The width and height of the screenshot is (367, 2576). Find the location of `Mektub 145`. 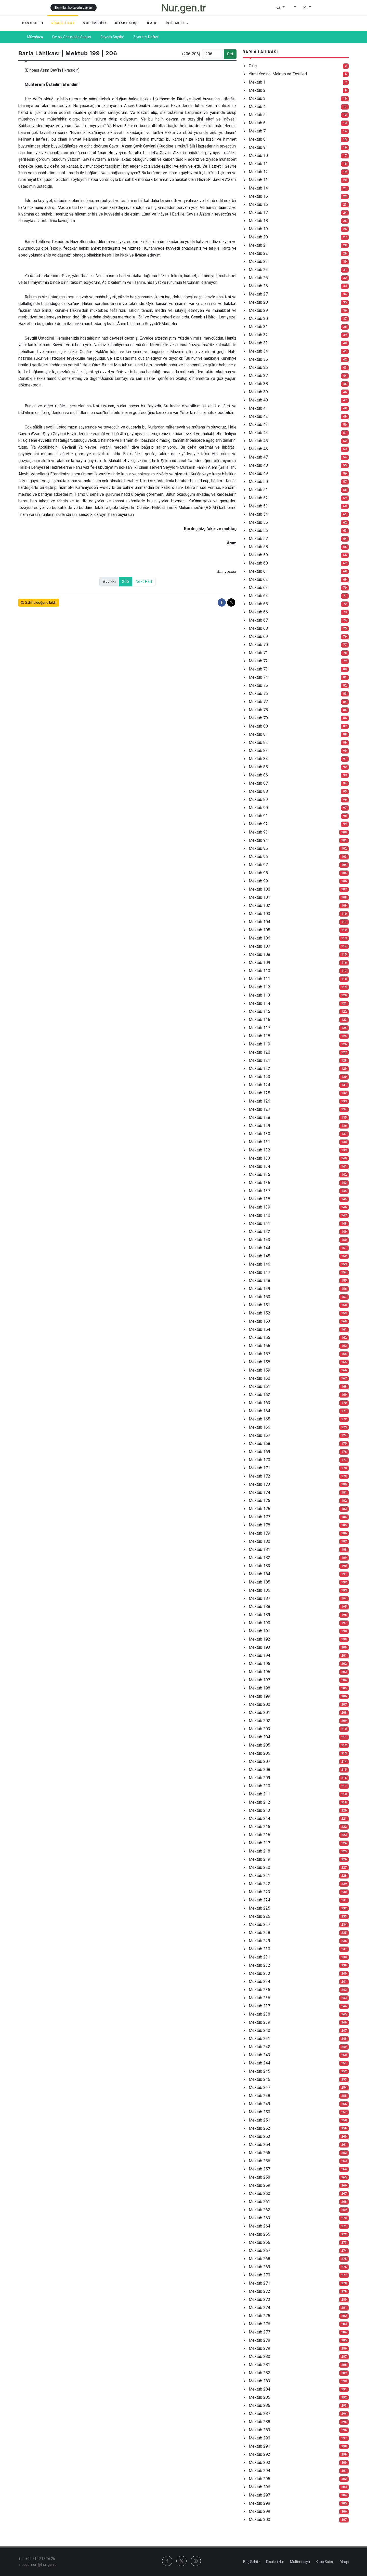

Mektub 145 is located at coordinates (259, 1256).